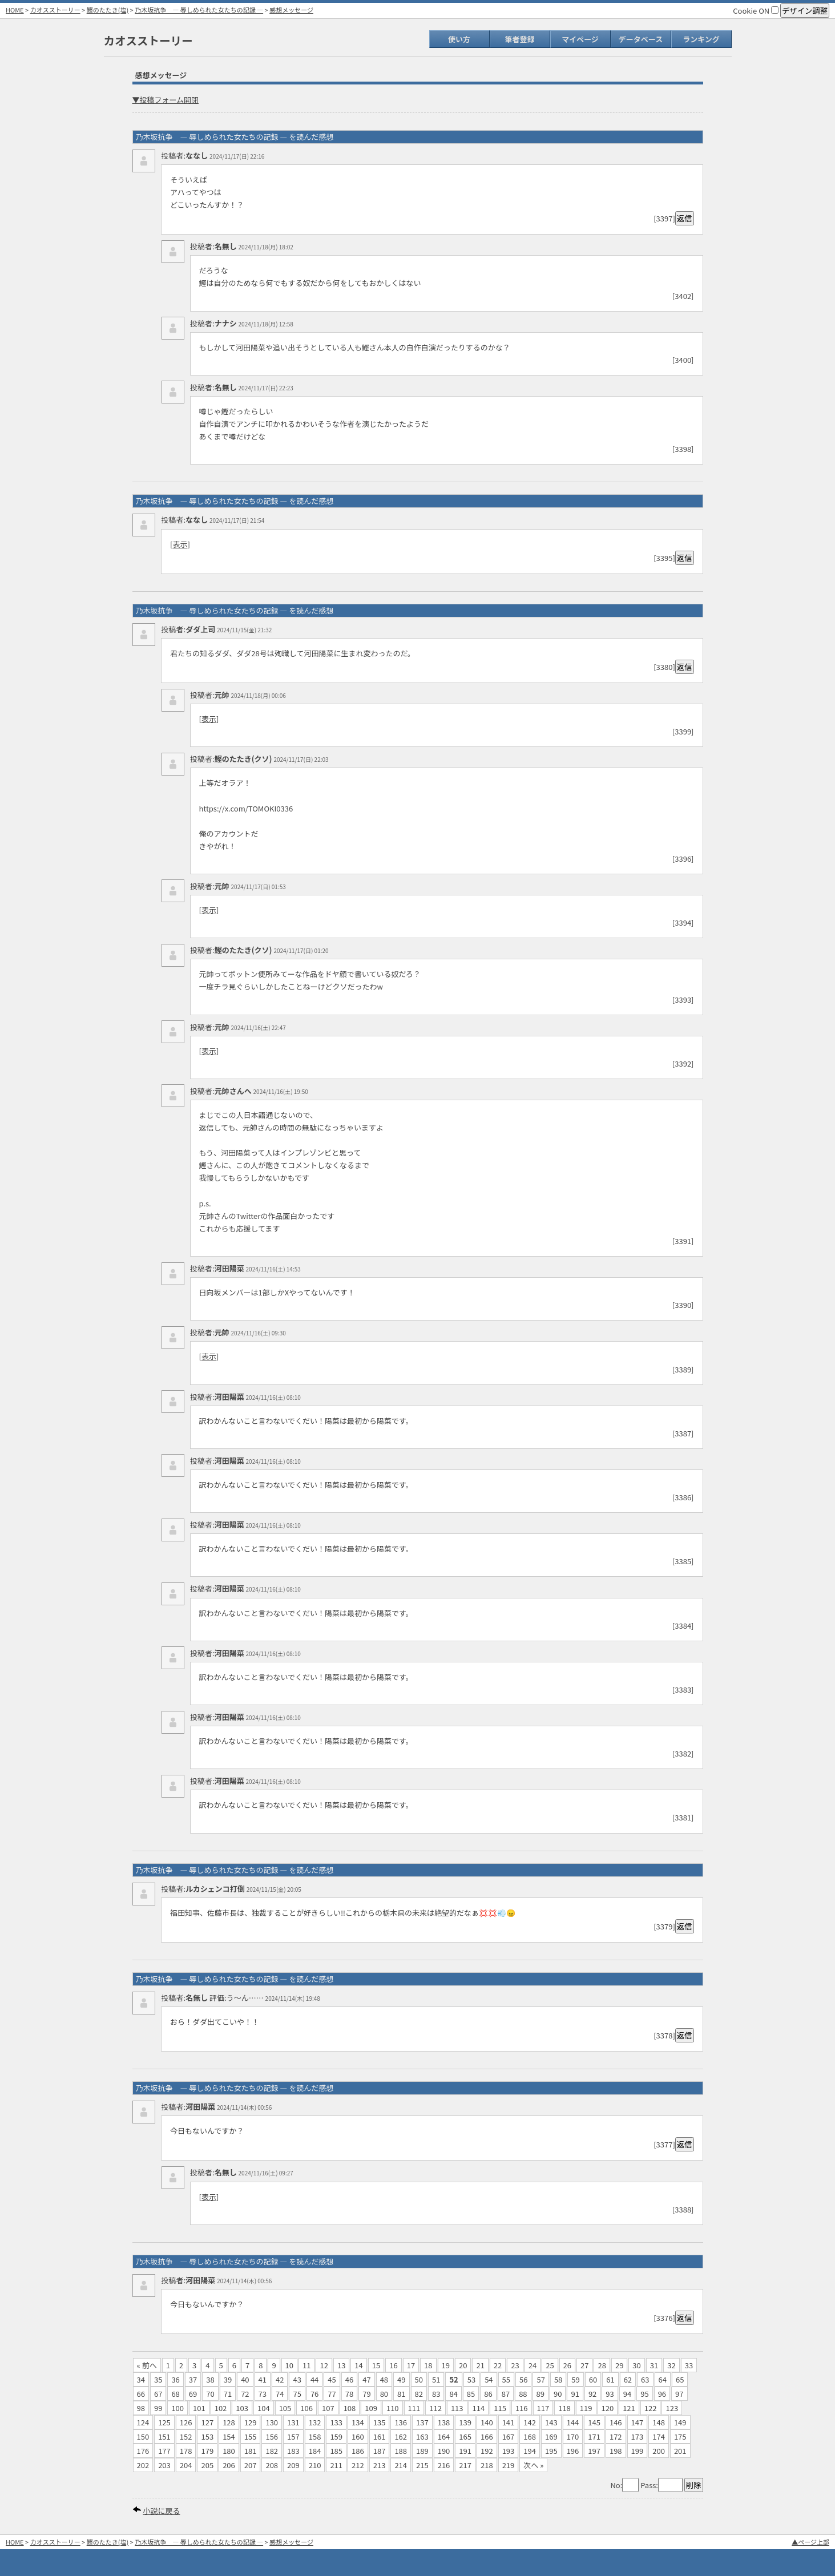 This screenshot has width=835, height=2576. I want to click on 152, so click(186, 2436).